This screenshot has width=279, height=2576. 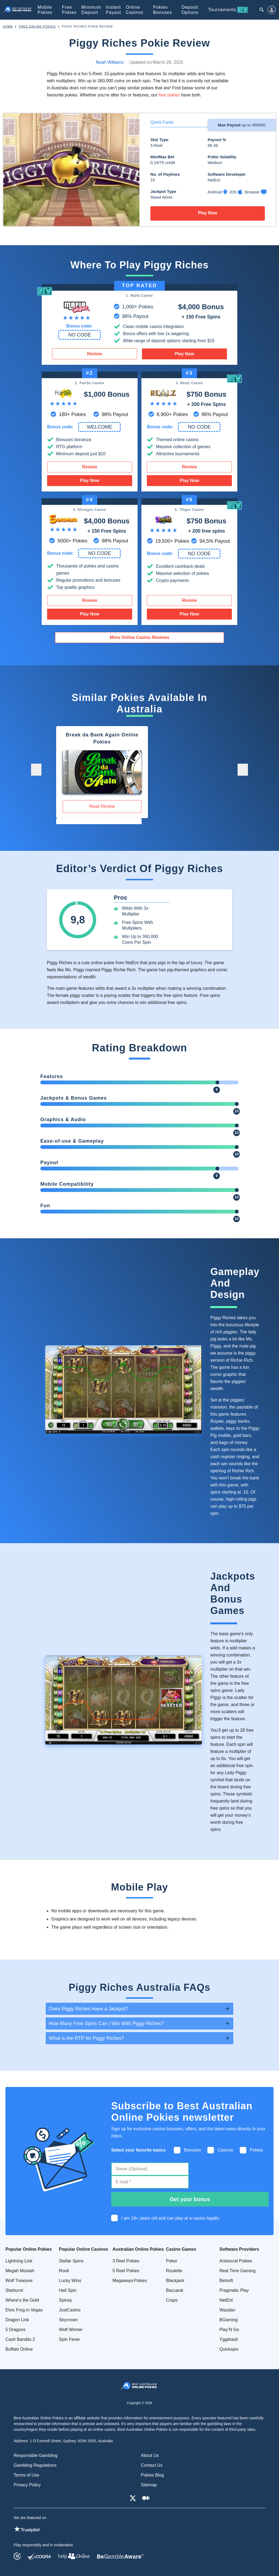 What do you see at coordinates (45, 10) in the screenshot?
I see `Mobile` at bounding box center [45, 10].